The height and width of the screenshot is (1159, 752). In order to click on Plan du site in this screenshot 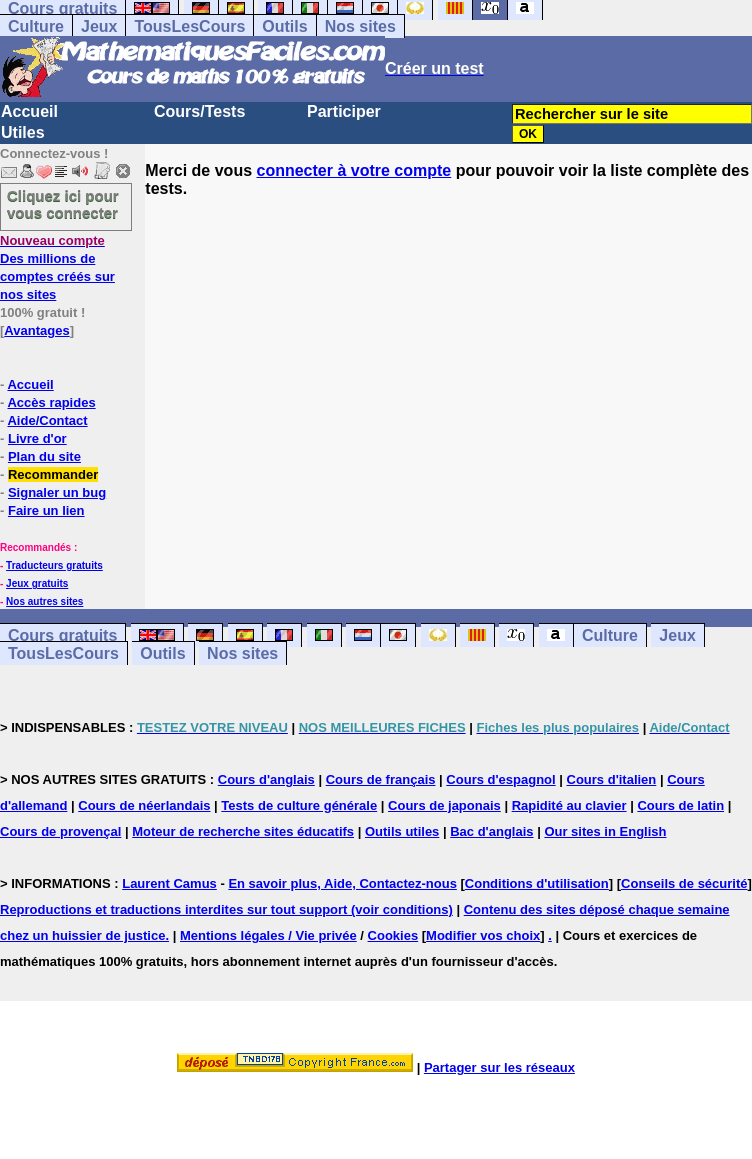, I will do `click(44, 456)`.